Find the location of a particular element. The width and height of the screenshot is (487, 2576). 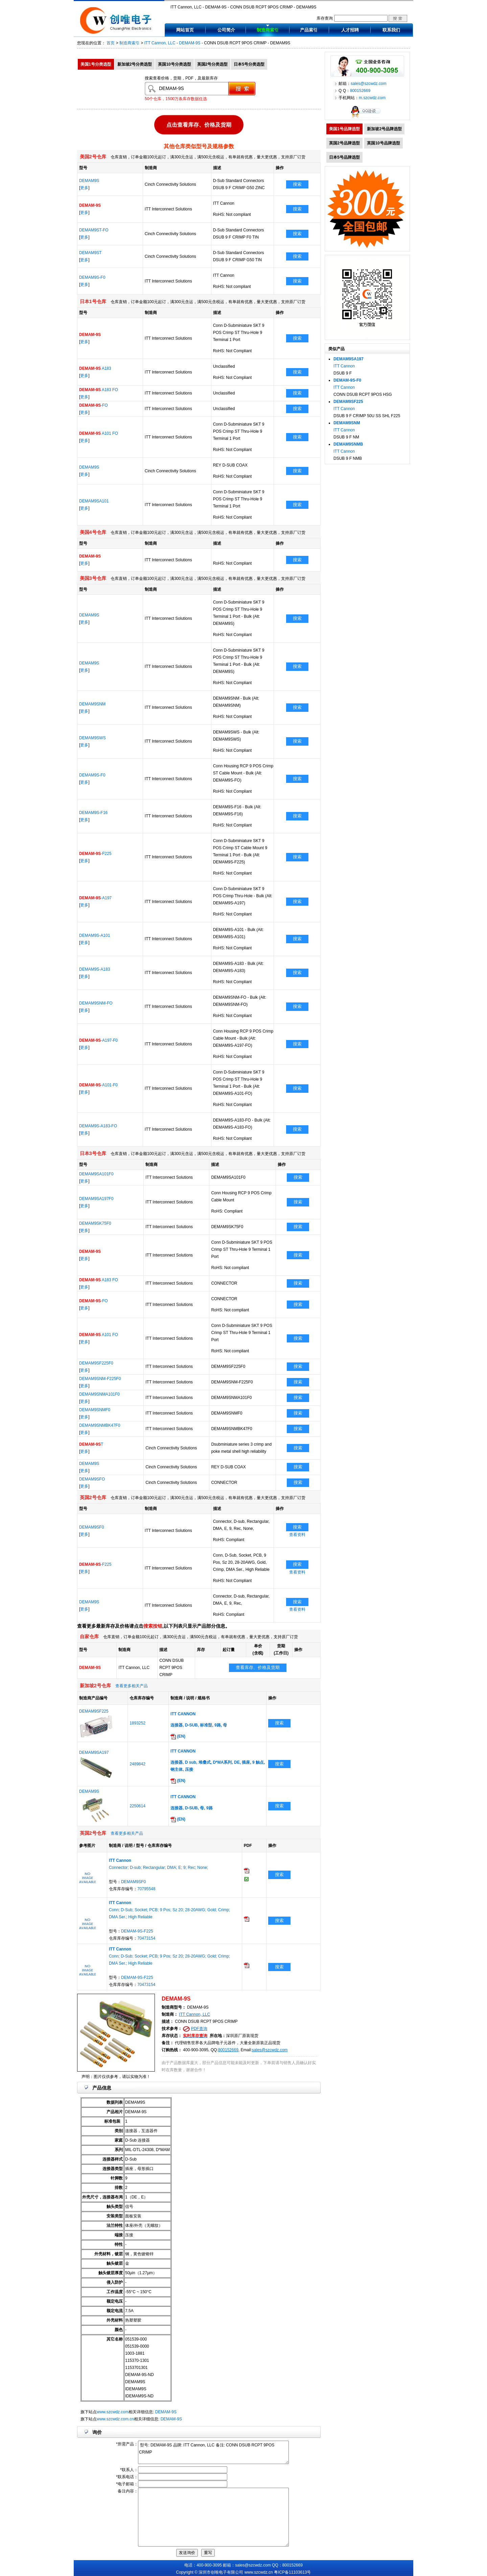

A101 FO is located at coordinates (98, 433).